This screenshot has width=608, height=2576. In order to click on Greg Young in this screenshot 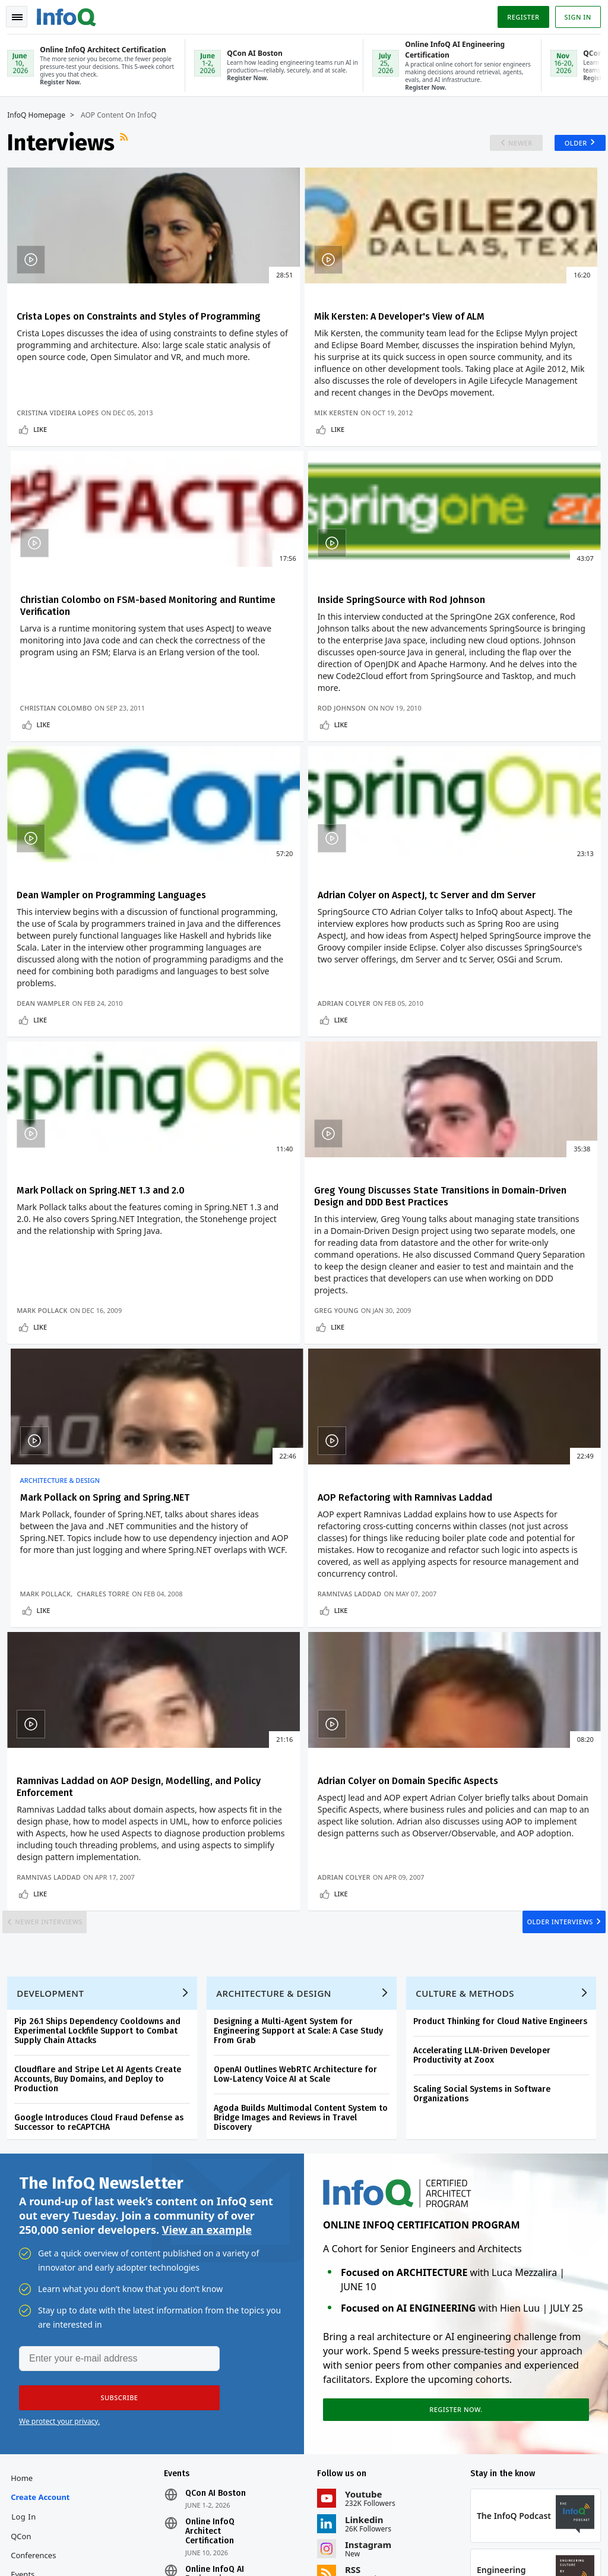, I will do `click(240, 1201)`.